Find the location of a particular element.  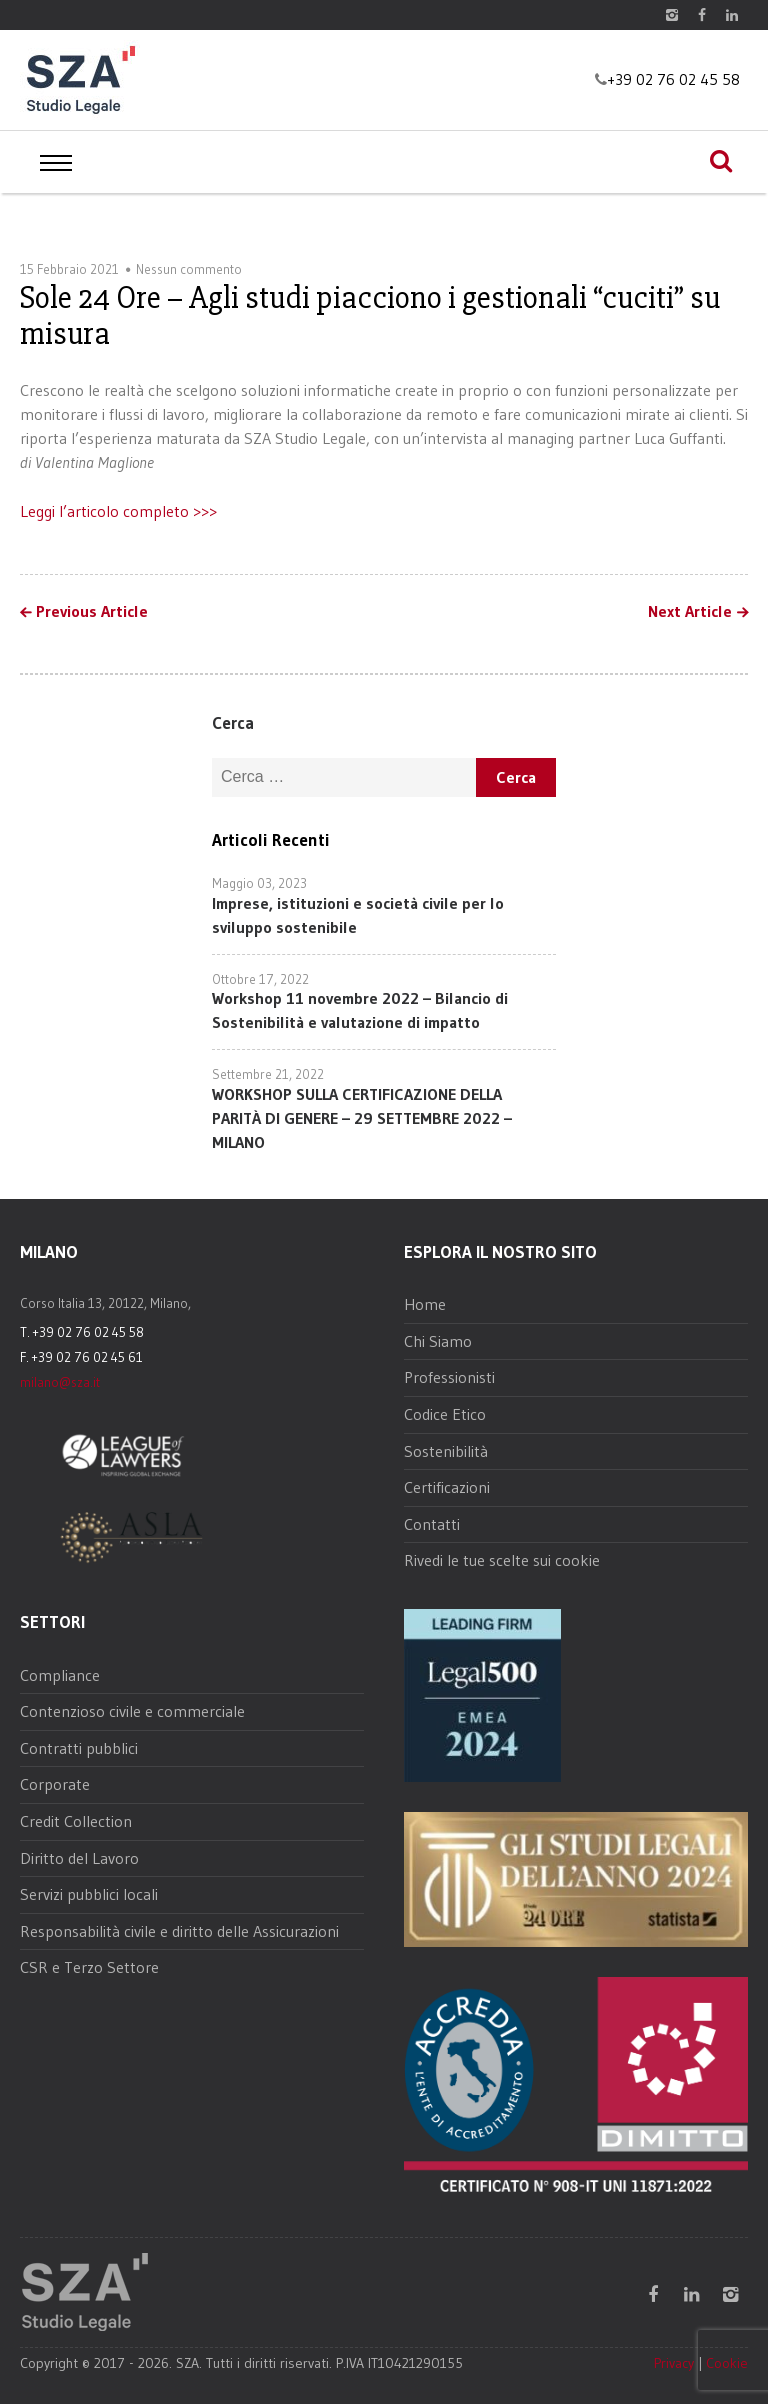

Sostenibilità is located at coordinates (446, 1451).